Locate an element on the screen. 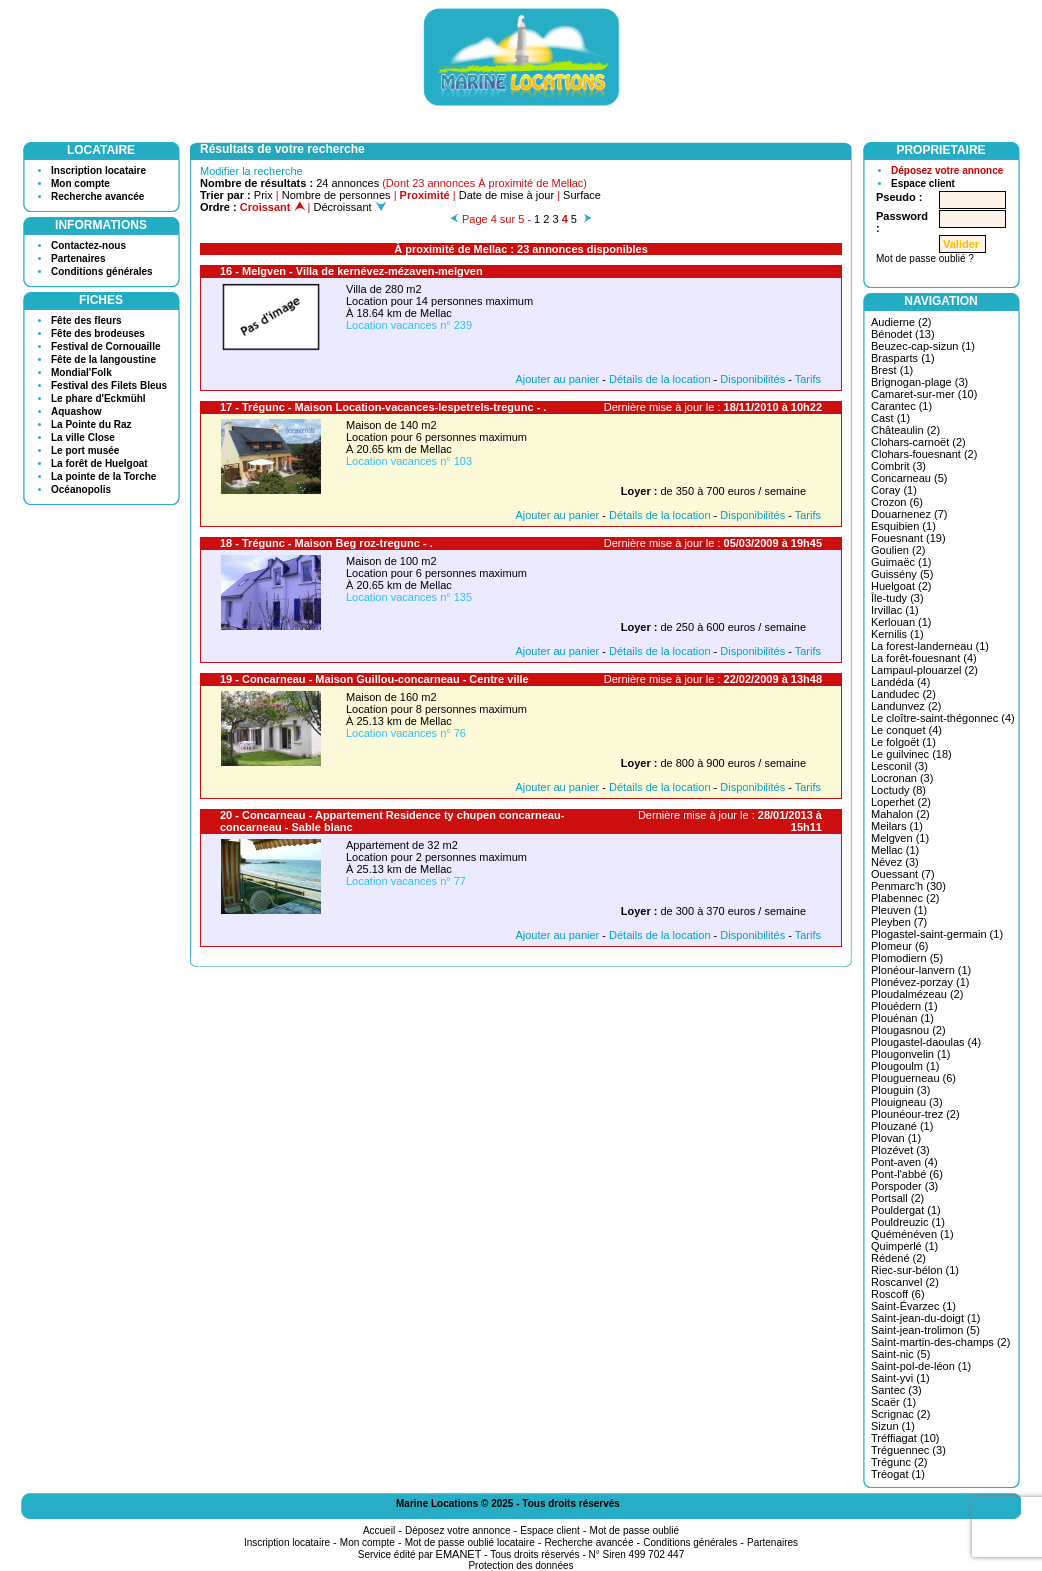 The image size is (1042, 1571). Ajouter au panier is located at coordinates (557, 379).